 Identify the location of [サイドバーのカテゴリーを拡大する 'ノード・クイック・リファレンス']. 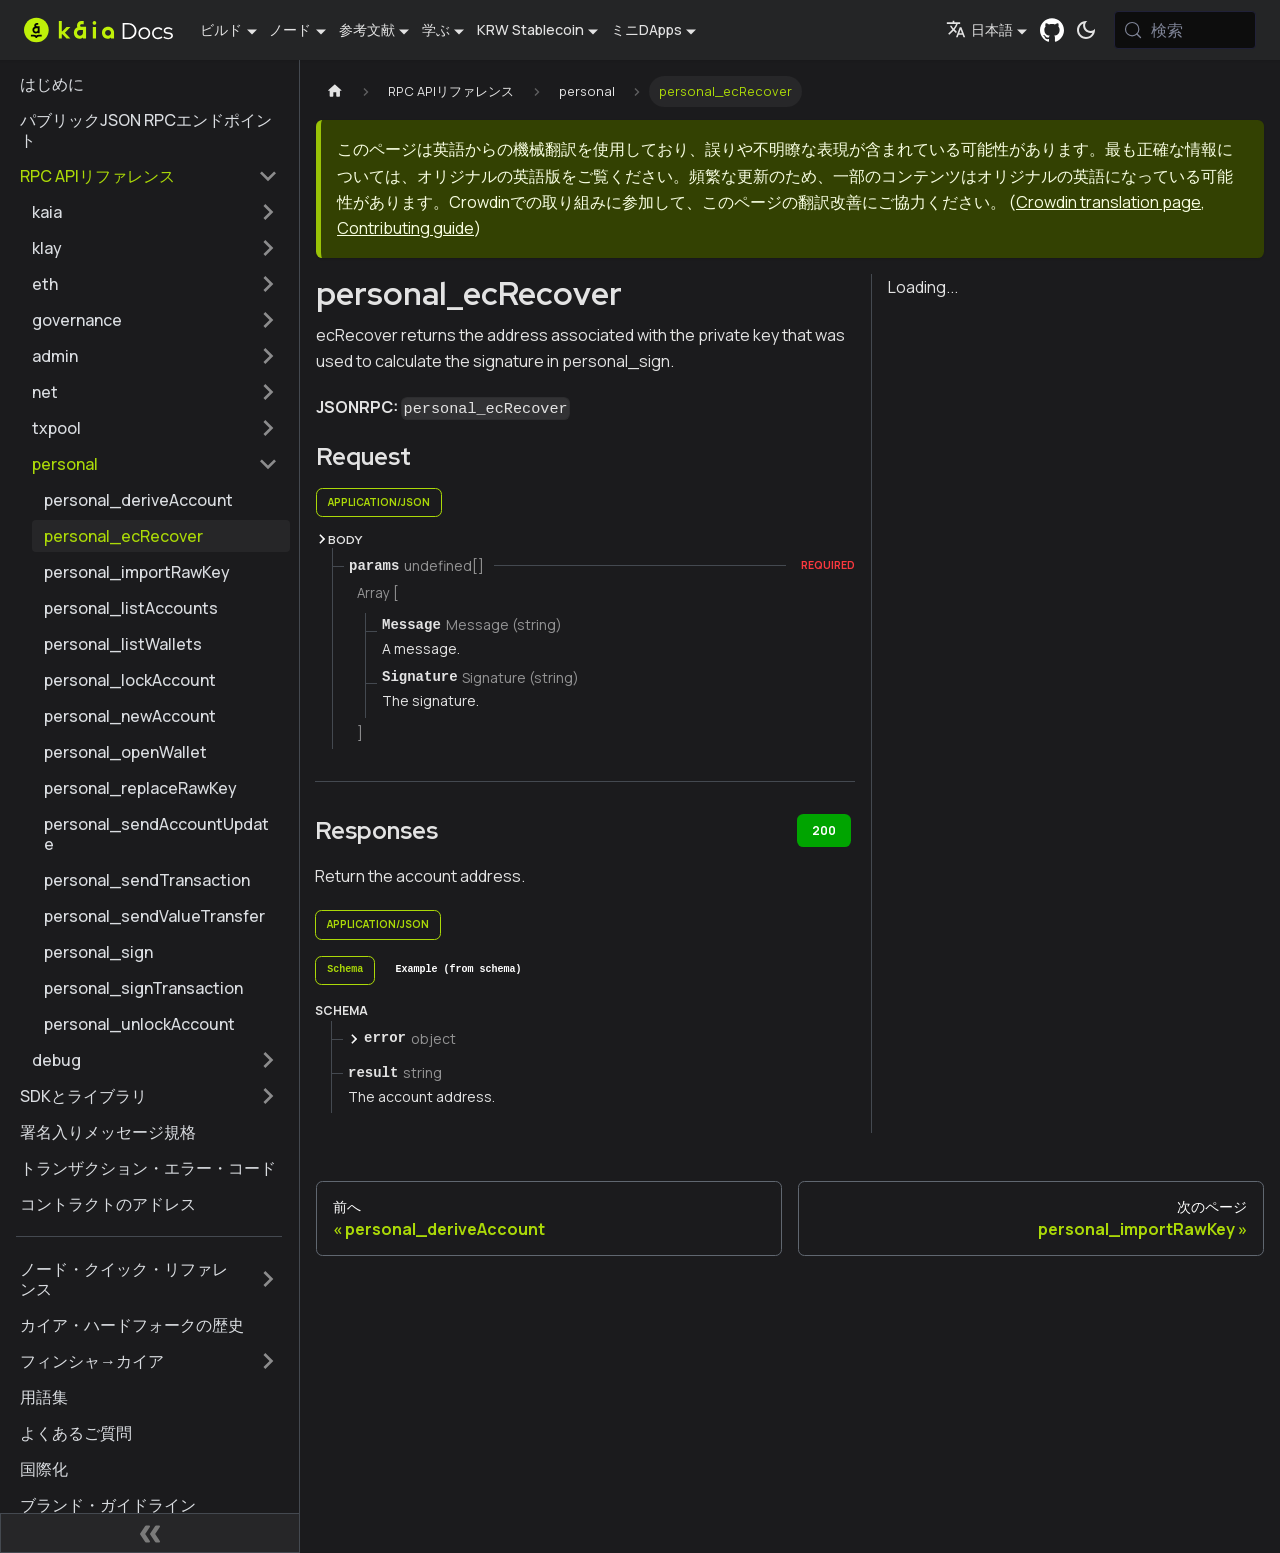
(268, 1279).